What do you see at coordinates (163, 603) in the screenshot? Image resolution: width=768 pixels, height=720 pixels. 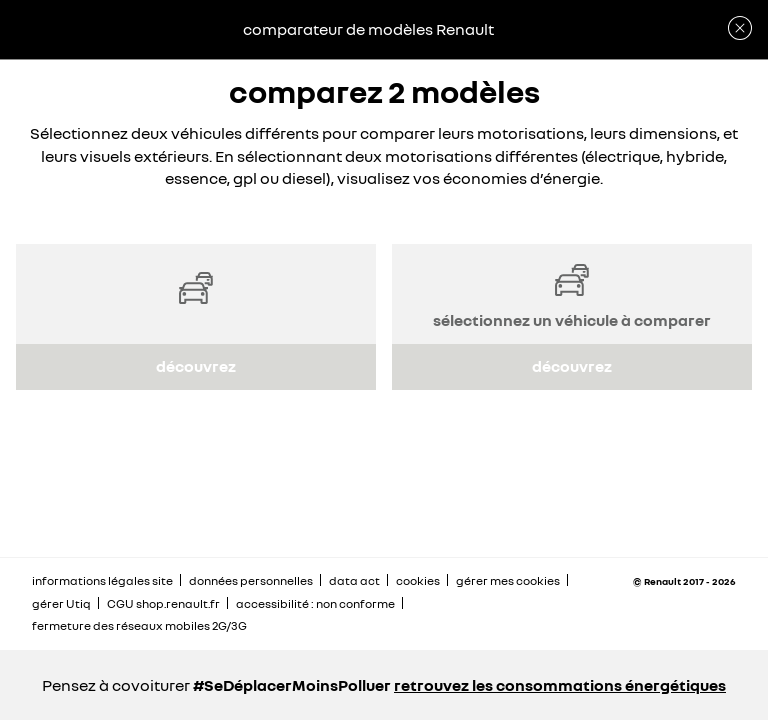 I see `CGU shop.renault.fr` at bounding box center [163, 603].